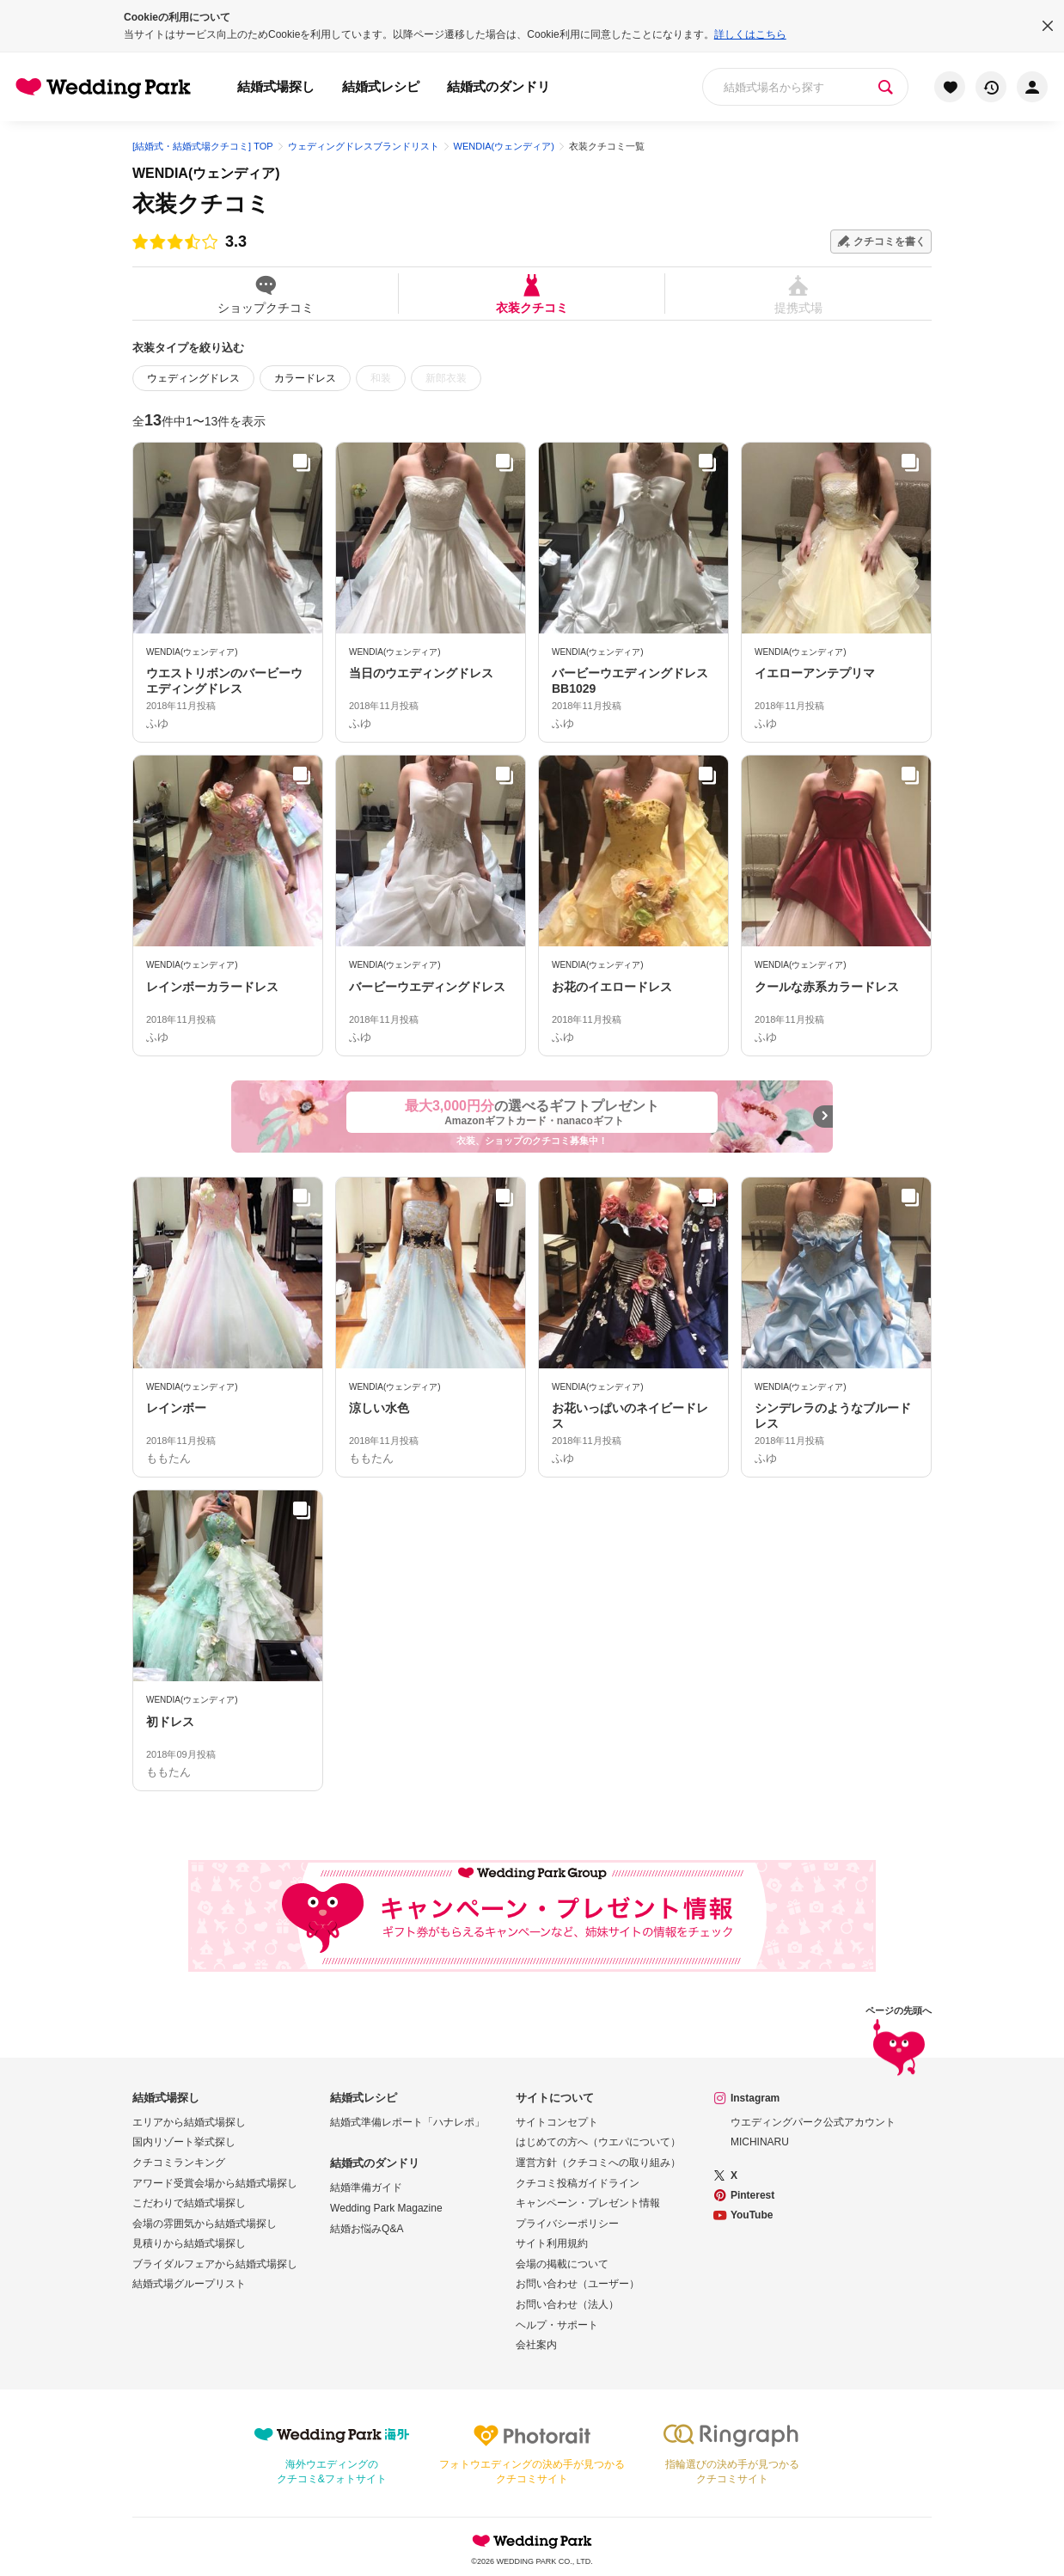 The width and height of the screenshot is (1064, 2576). I want to click on ウェディングドレス, so click(193, 378).